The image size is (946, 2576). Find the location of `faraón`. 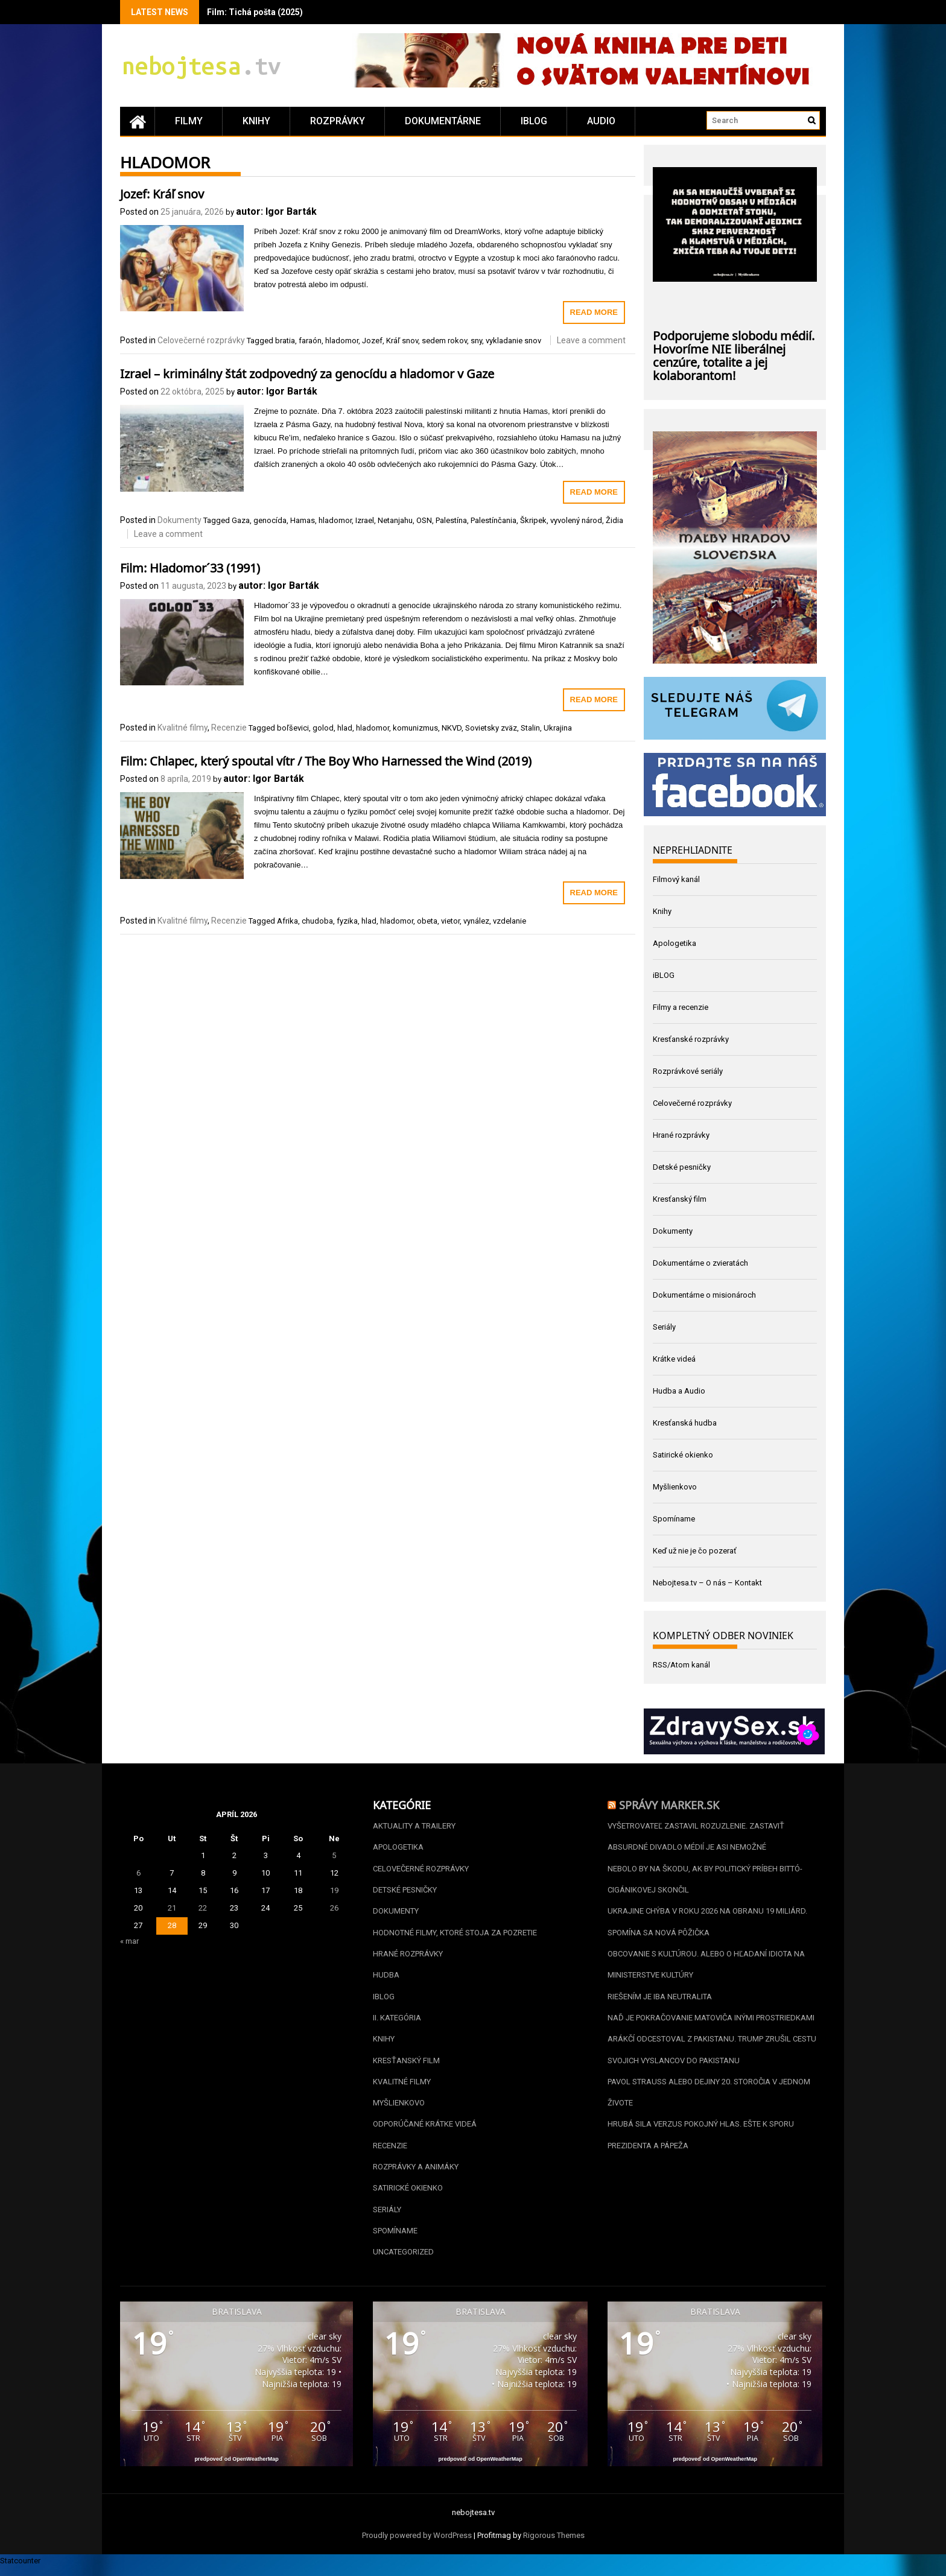

faraón is located at coordinates (310, 340).